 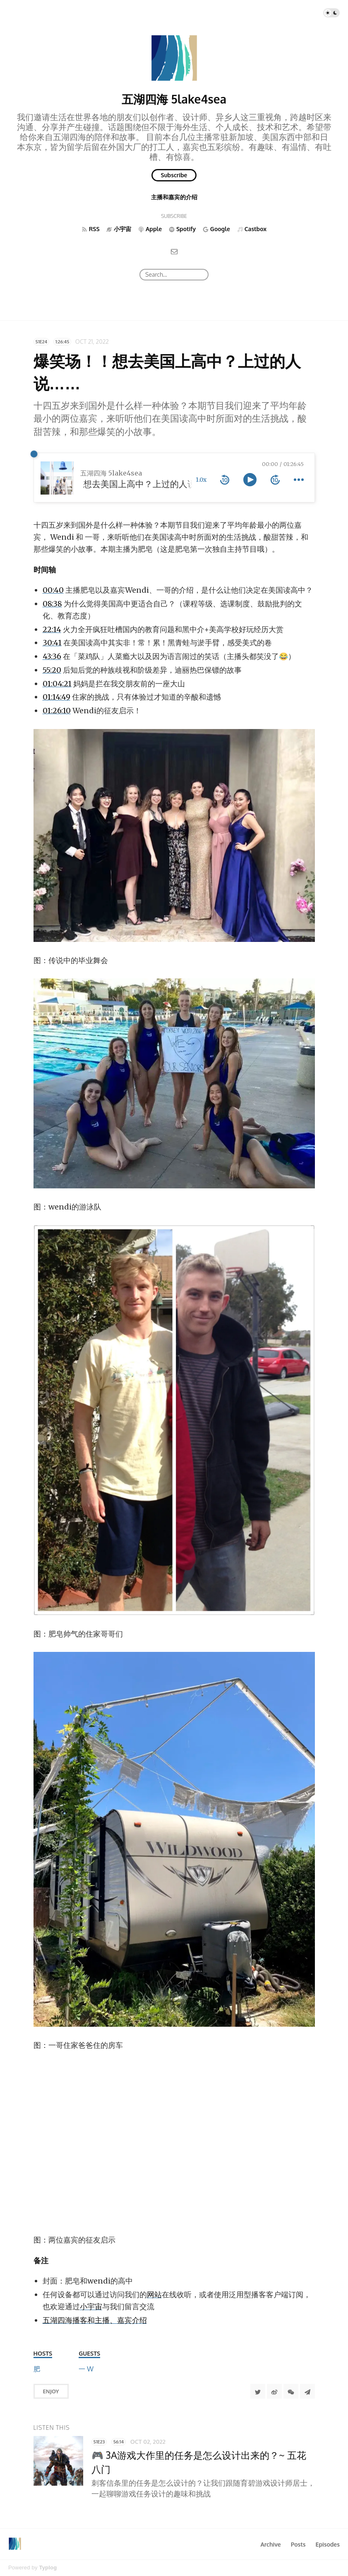 What do you see at coordinates (52, 642) in the screenshot?
I see `30:41` at bounding box center [52, 642].